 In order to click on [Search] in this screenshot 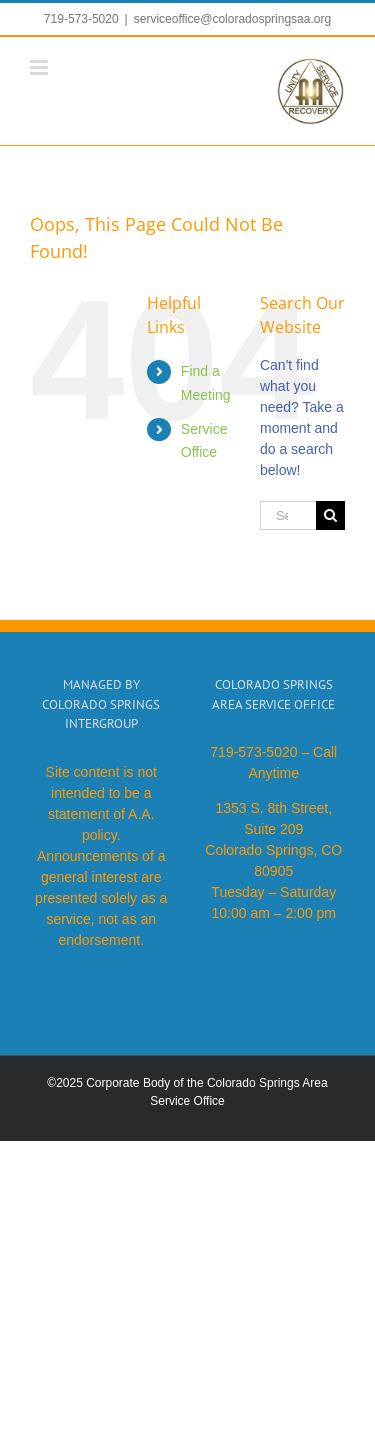, I will do `click(330, 515)`.